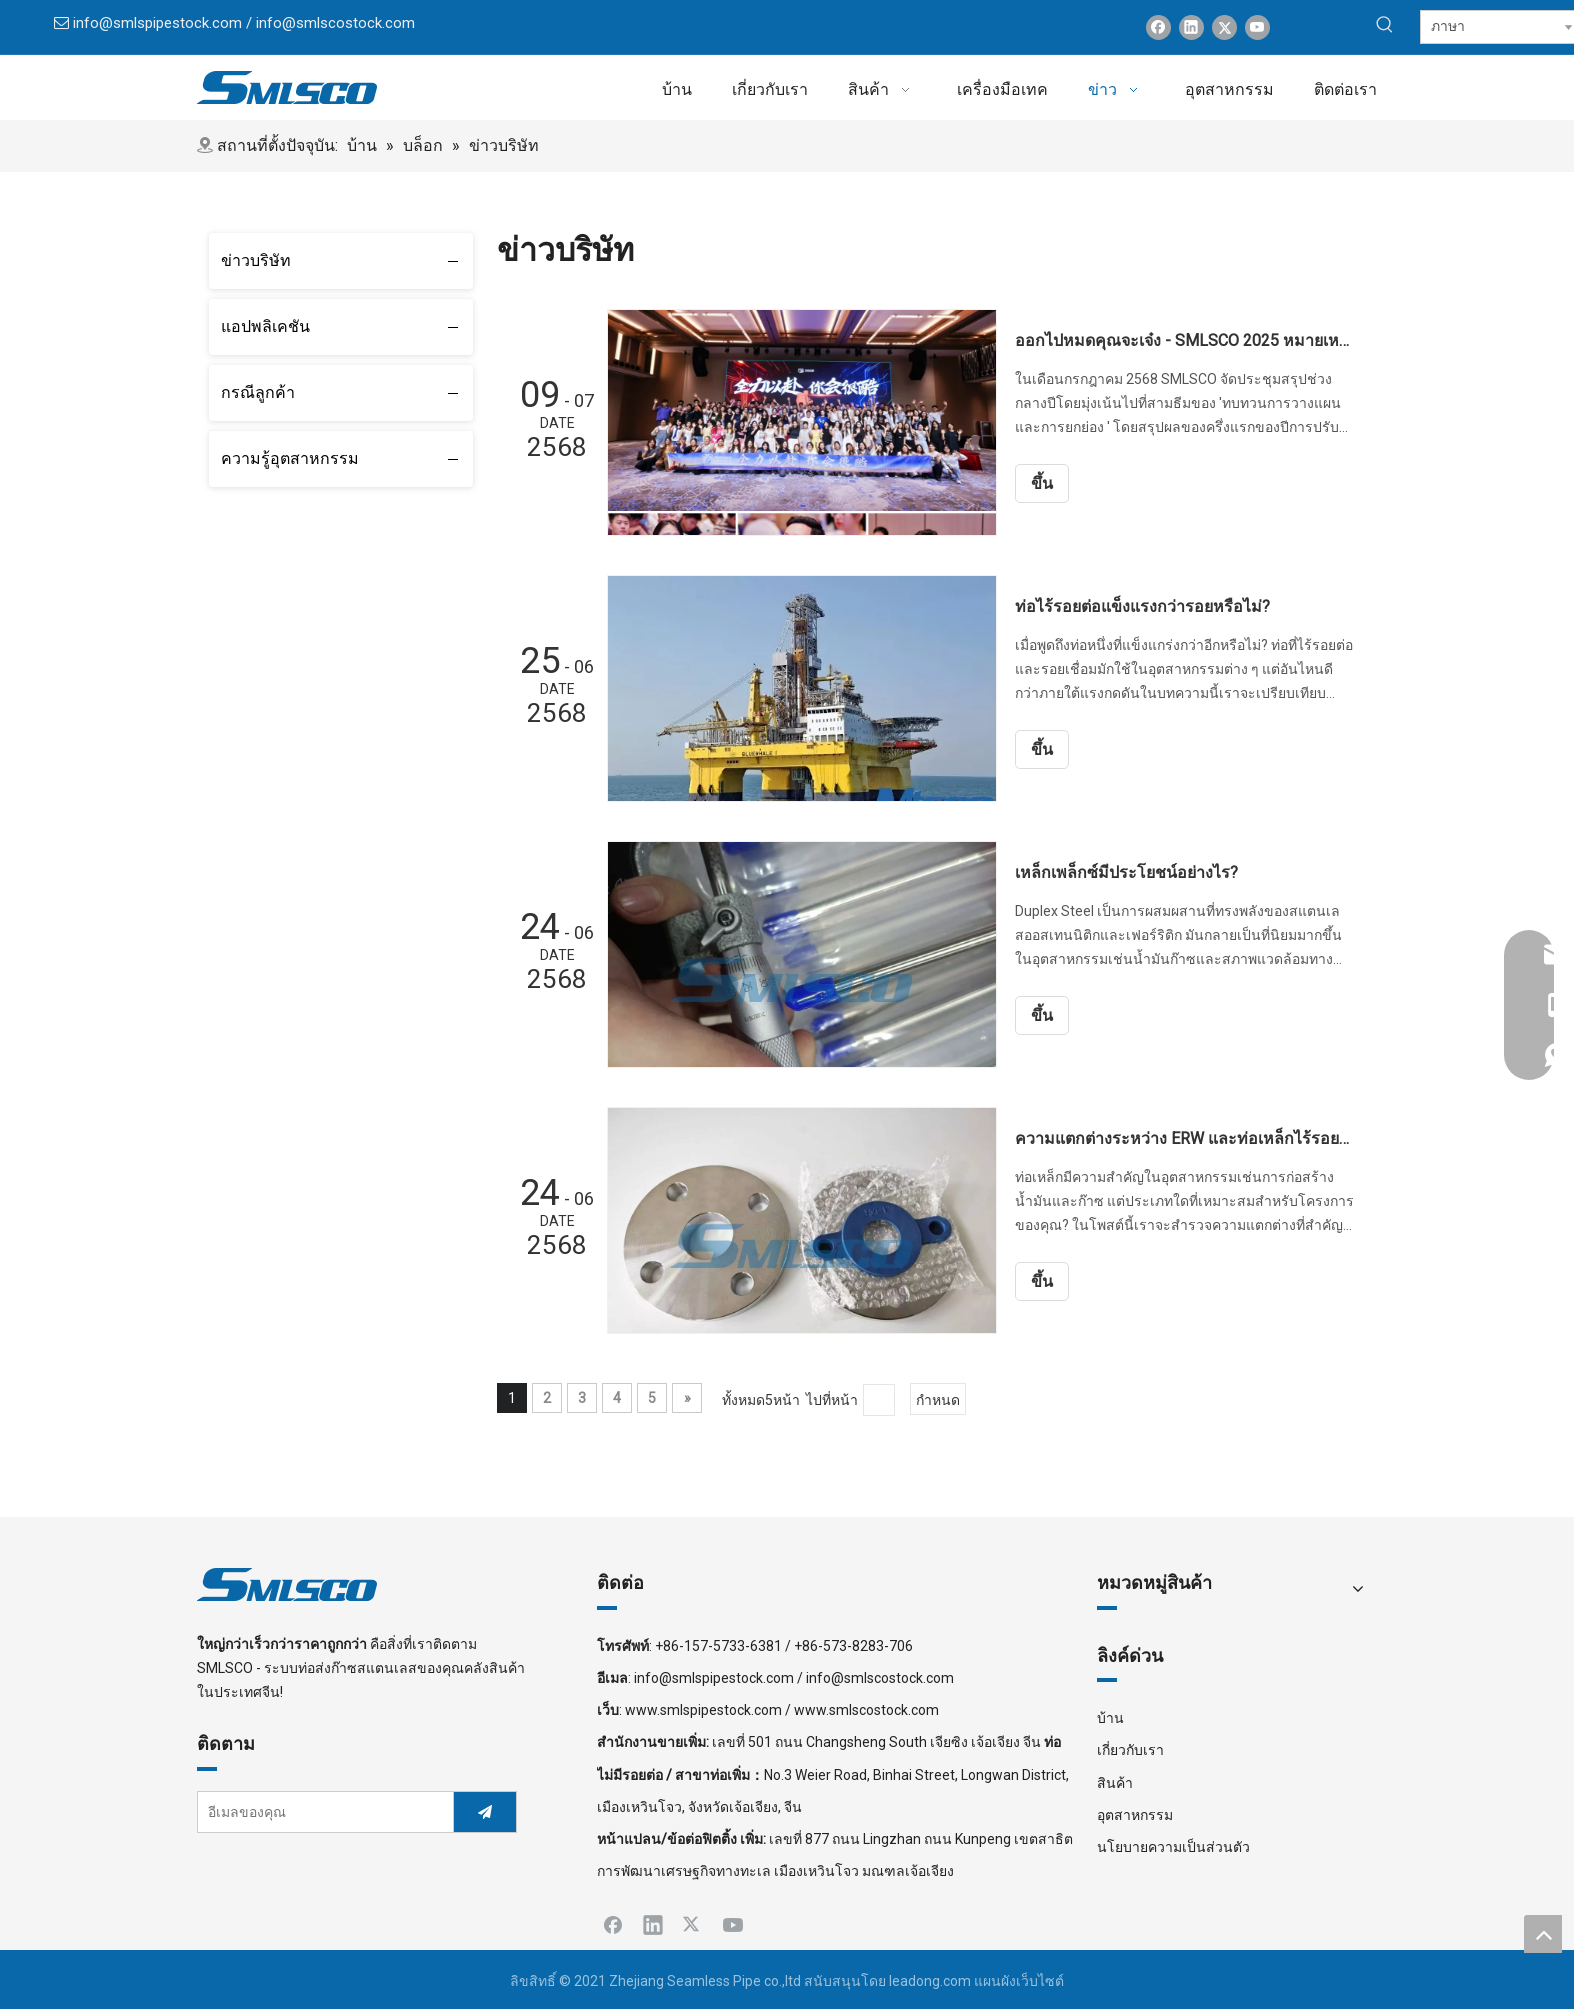 The height and width of the screenshot is (2009, 1574). What do you see at coordinates (1042, 483) in the screenshot?
I see `ขึ้น` at bounding box center [1042, 483].